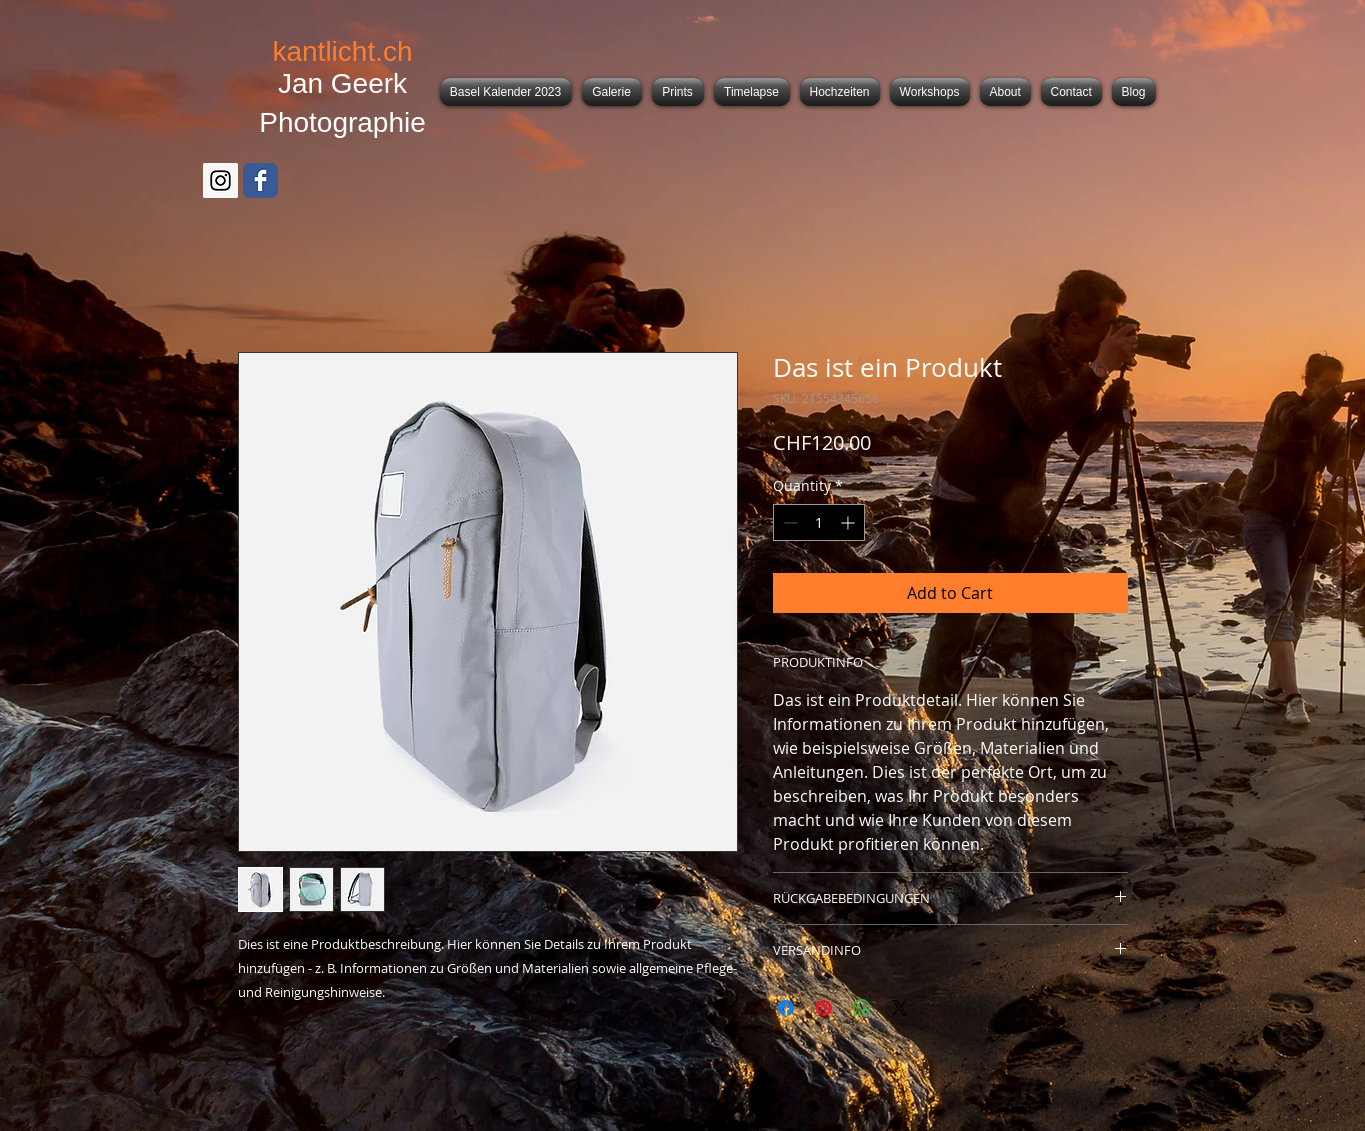 Image resolution: width=1365 pixels, height=1131 pixels. I want to click on [button], so click(612, 92).